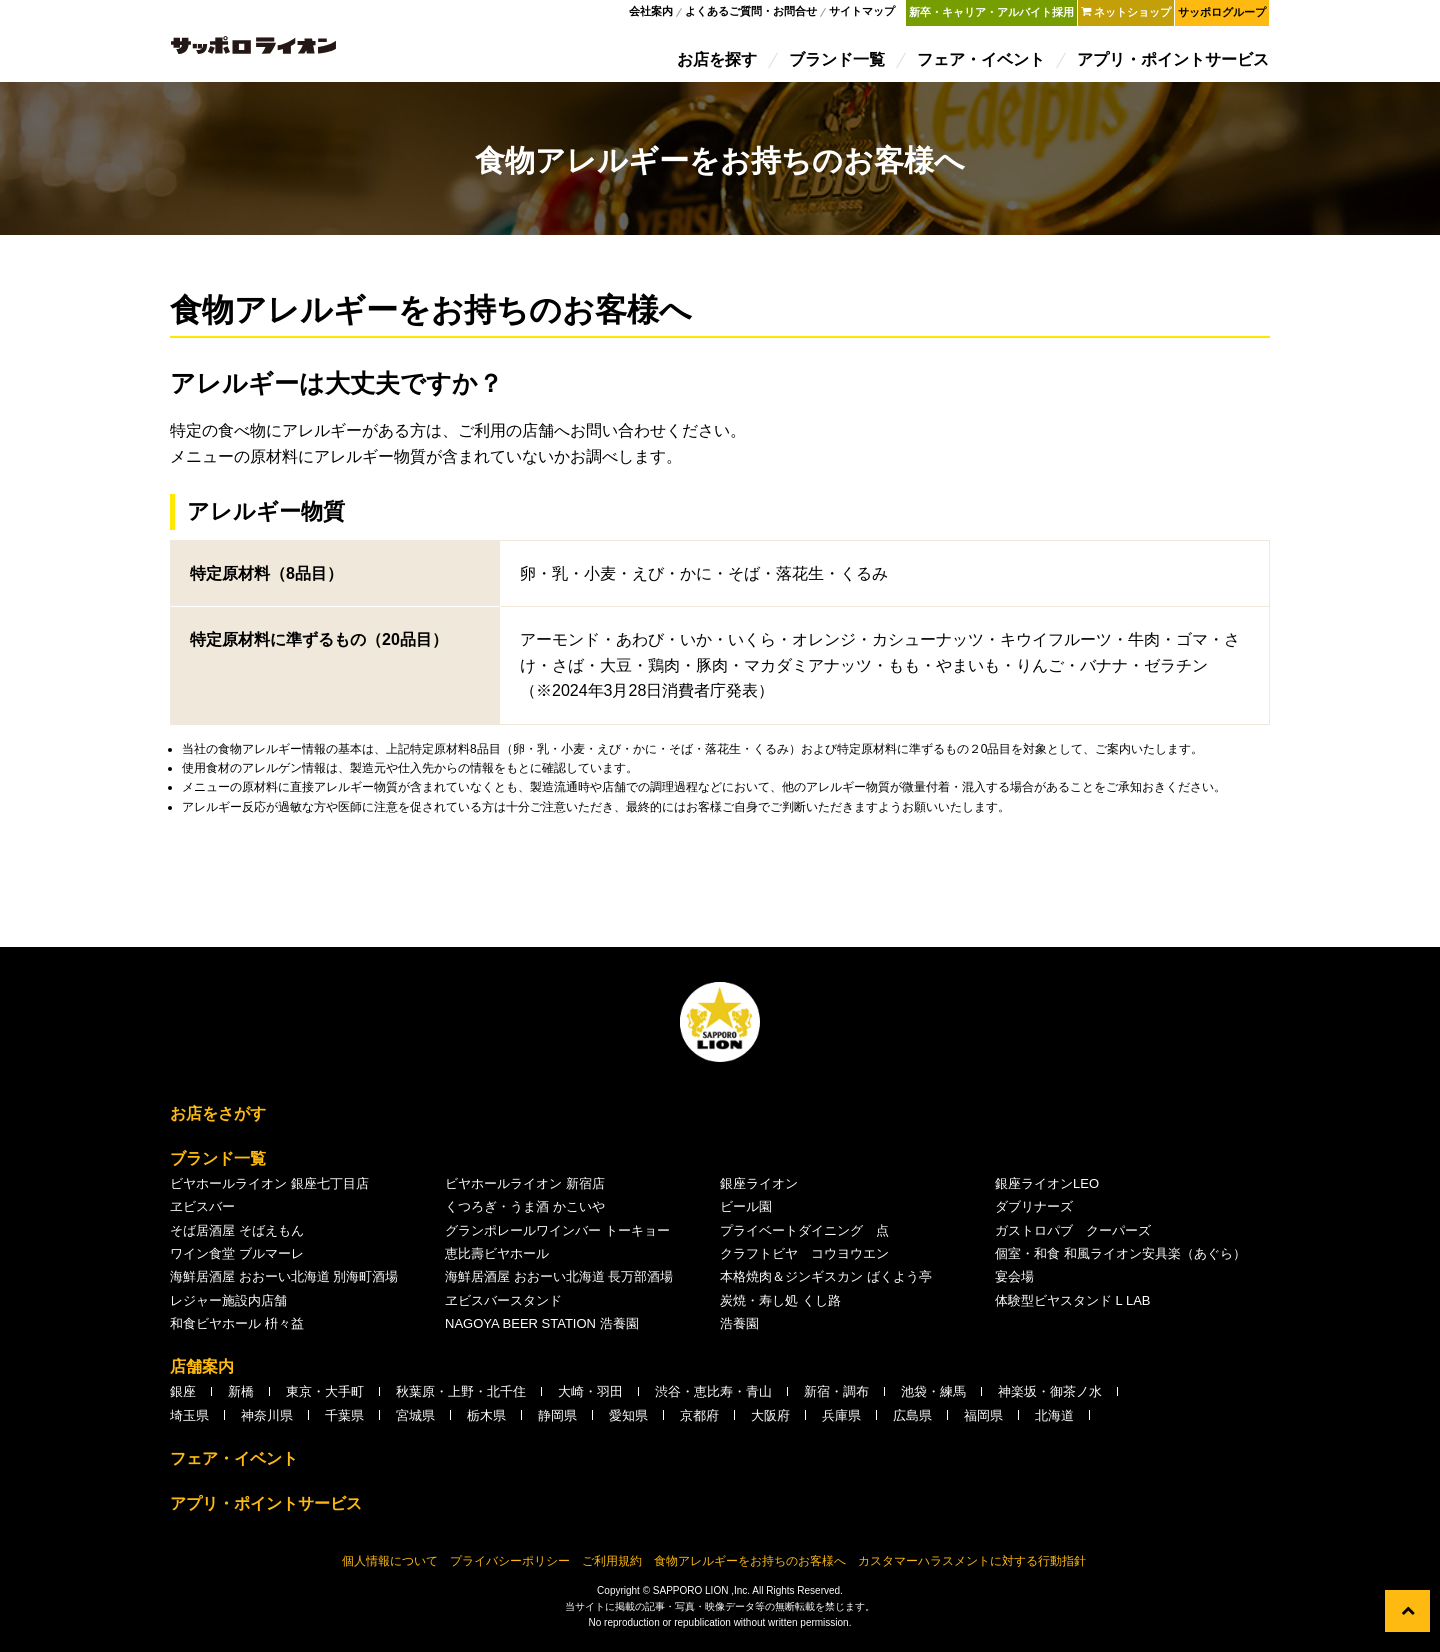 The image size is (1440, 1652). What do you see at coordinates (557, 1421) in the screenshot?
I see `静岡県` at bounding box center [557, 1421].